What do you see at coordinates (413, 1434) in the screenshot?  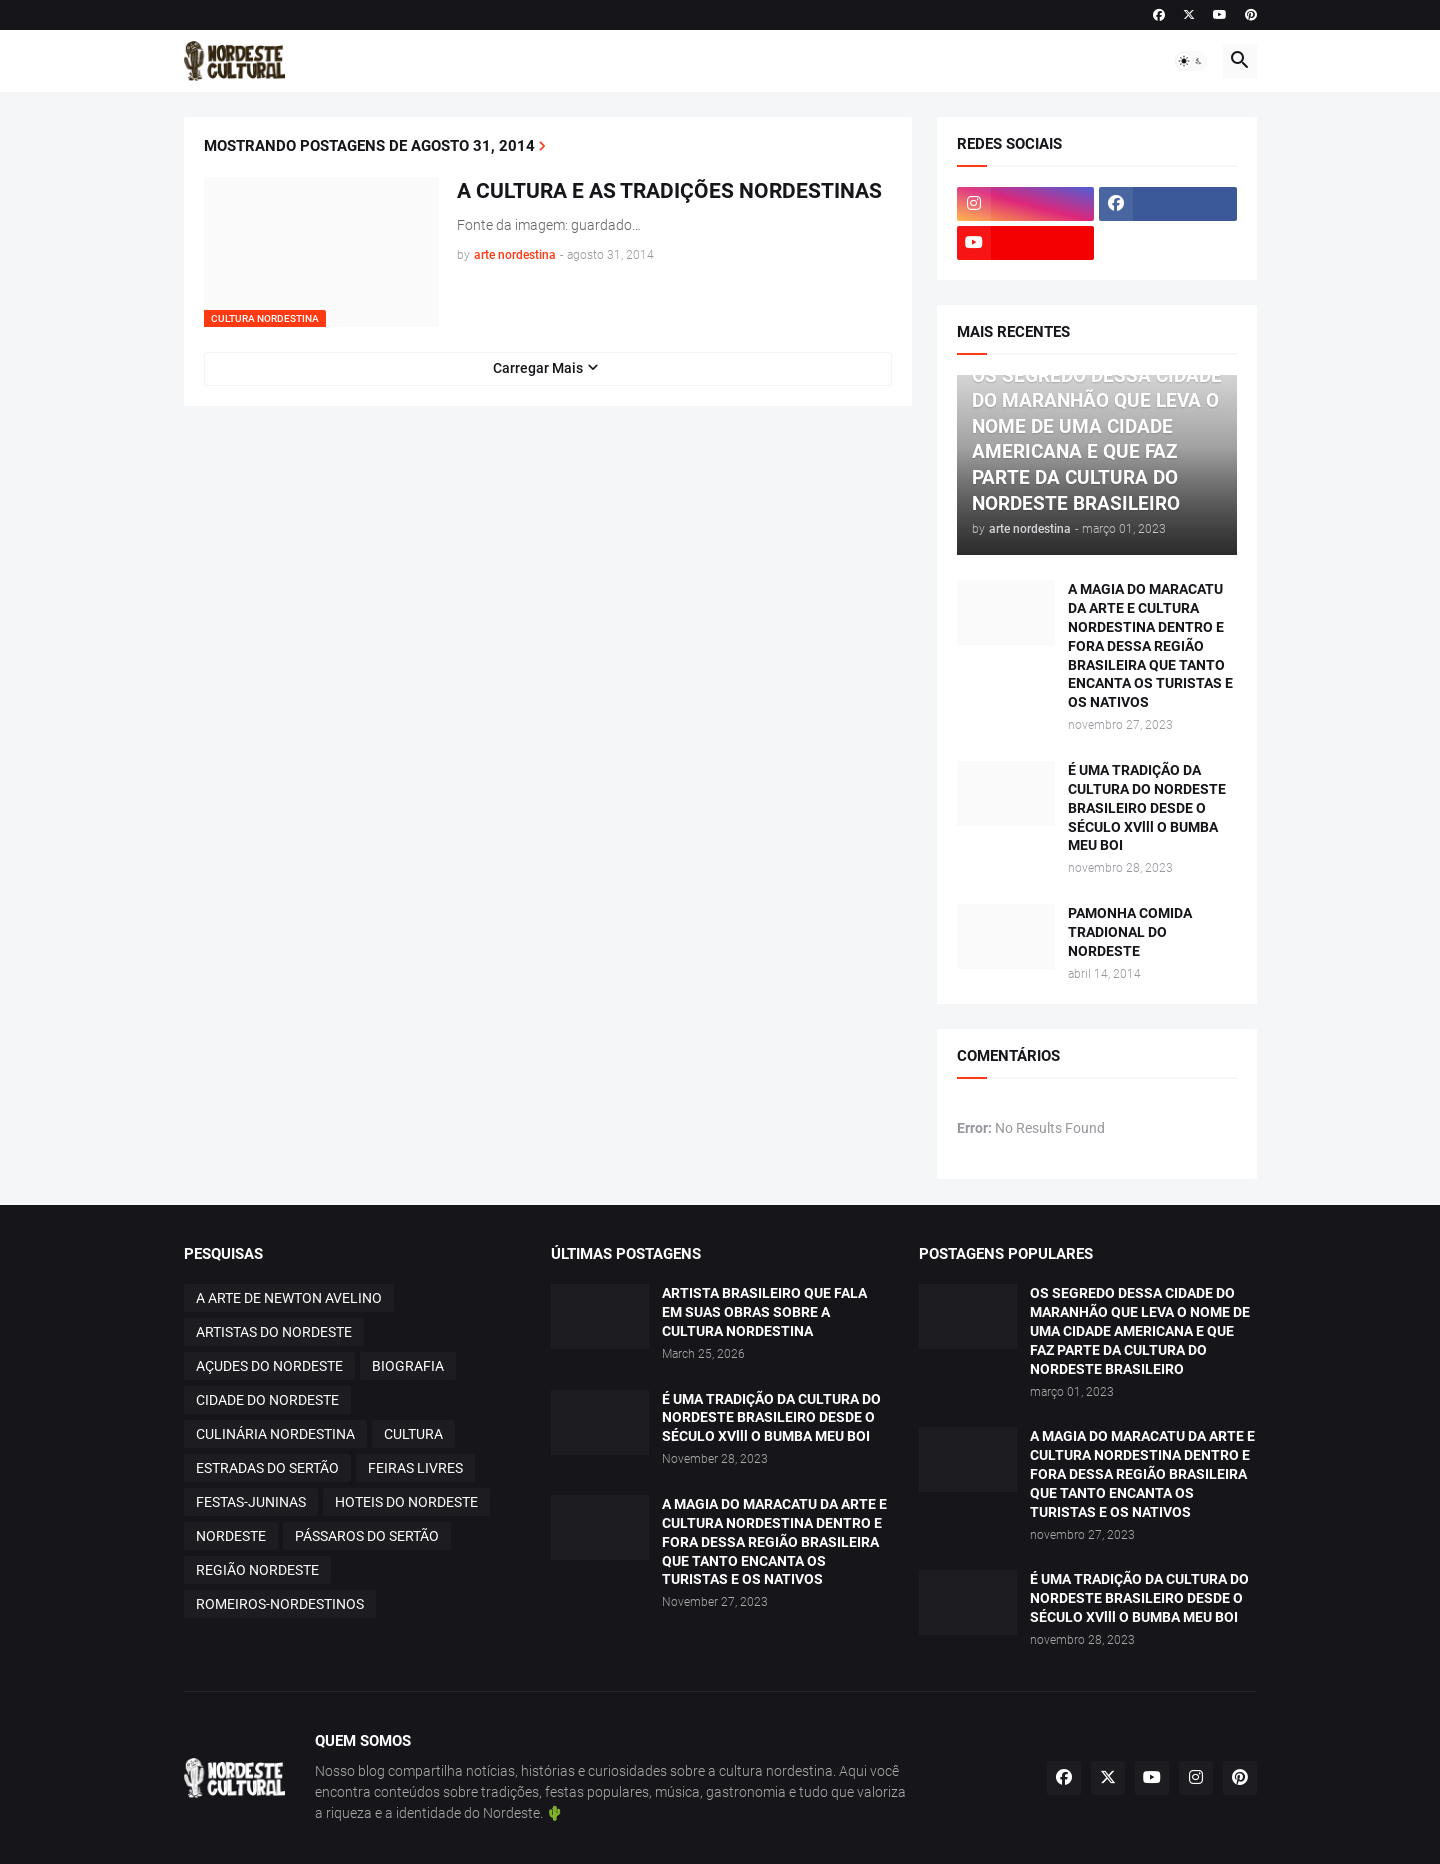 I see `CULTURA` at bounding box center [413, 1434].